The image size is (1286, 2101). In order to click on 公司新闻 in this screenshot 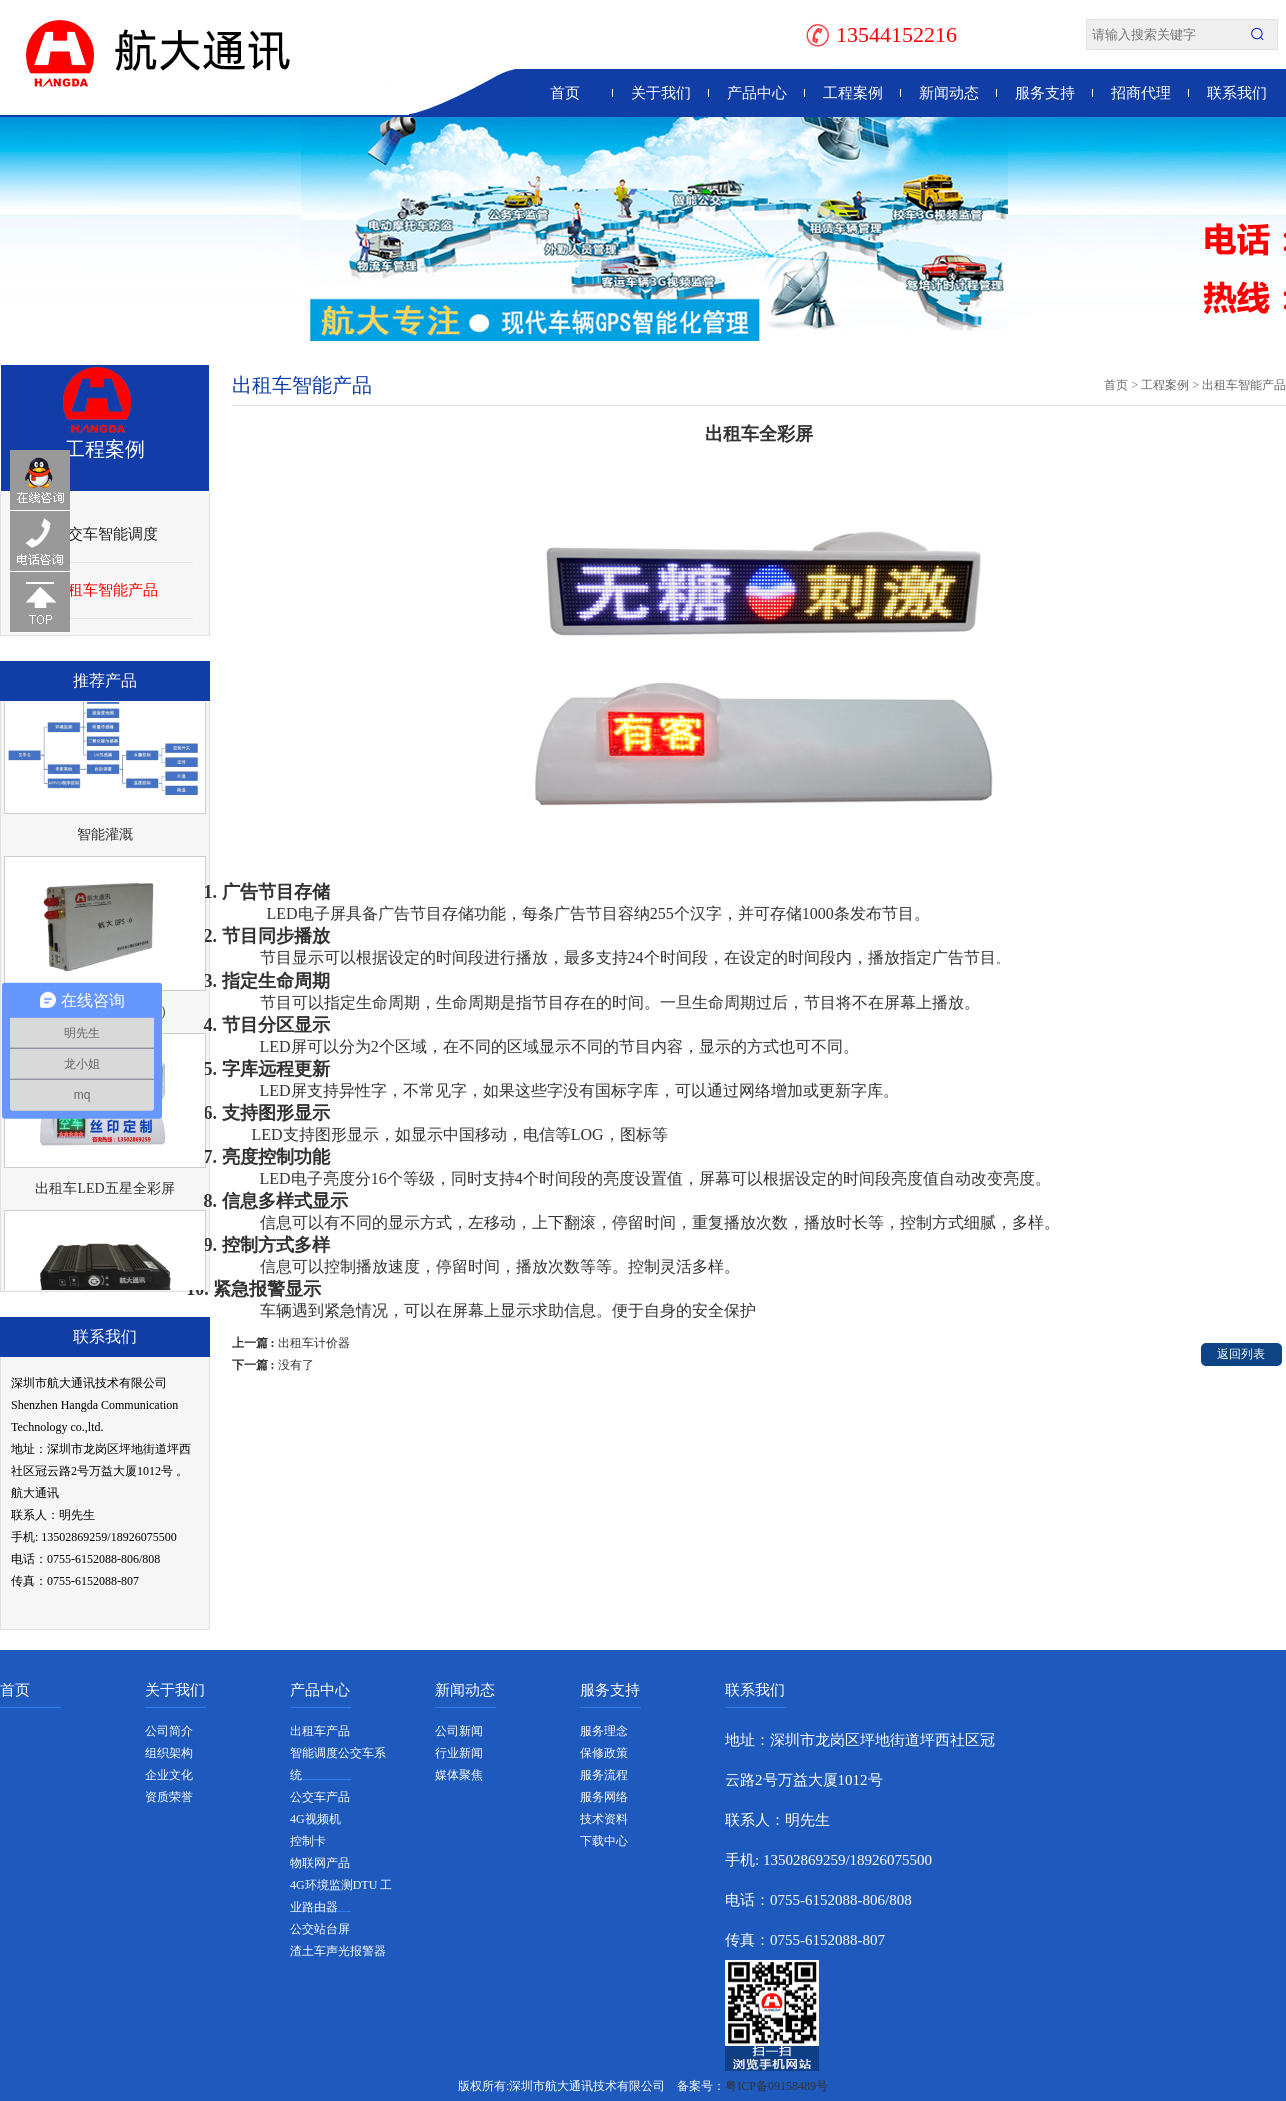, I will do `click(459, 1731)`.